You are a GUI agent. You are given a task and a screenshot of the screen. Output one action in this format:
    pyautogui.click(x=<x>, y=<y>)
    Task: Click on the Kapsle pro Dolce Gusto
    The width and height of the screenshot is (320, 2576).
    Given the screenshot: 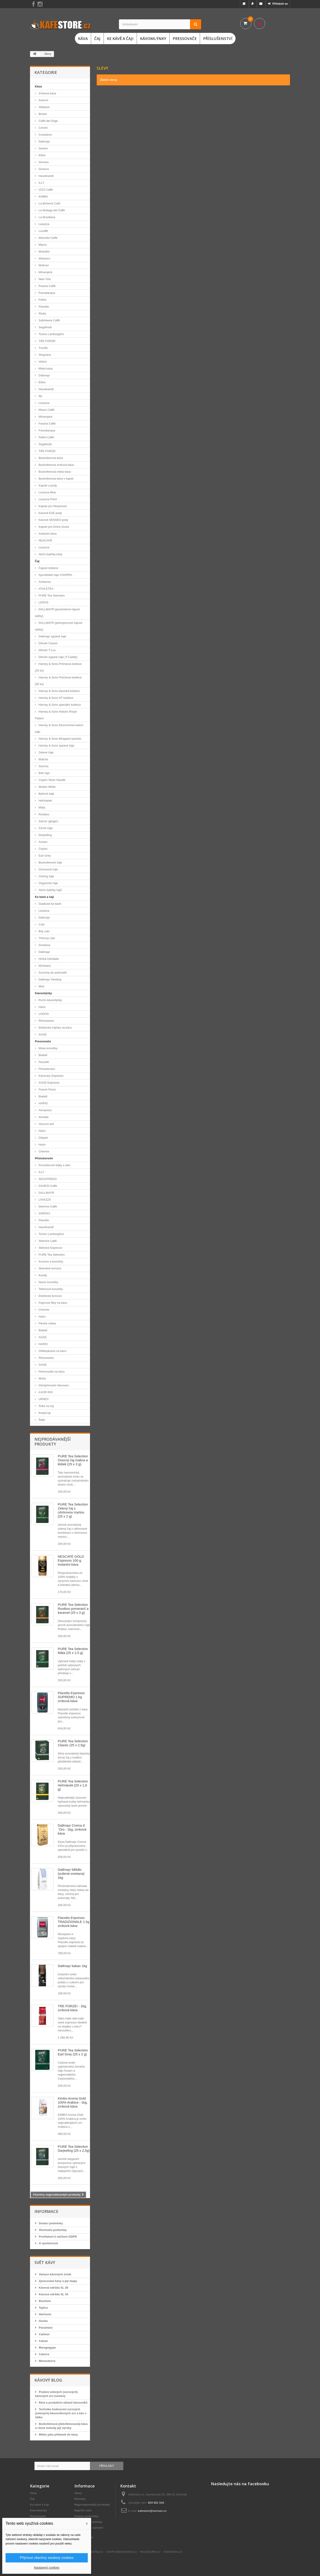 What is the action you would take?
    pyautogui.click(x=53, y=526)
    